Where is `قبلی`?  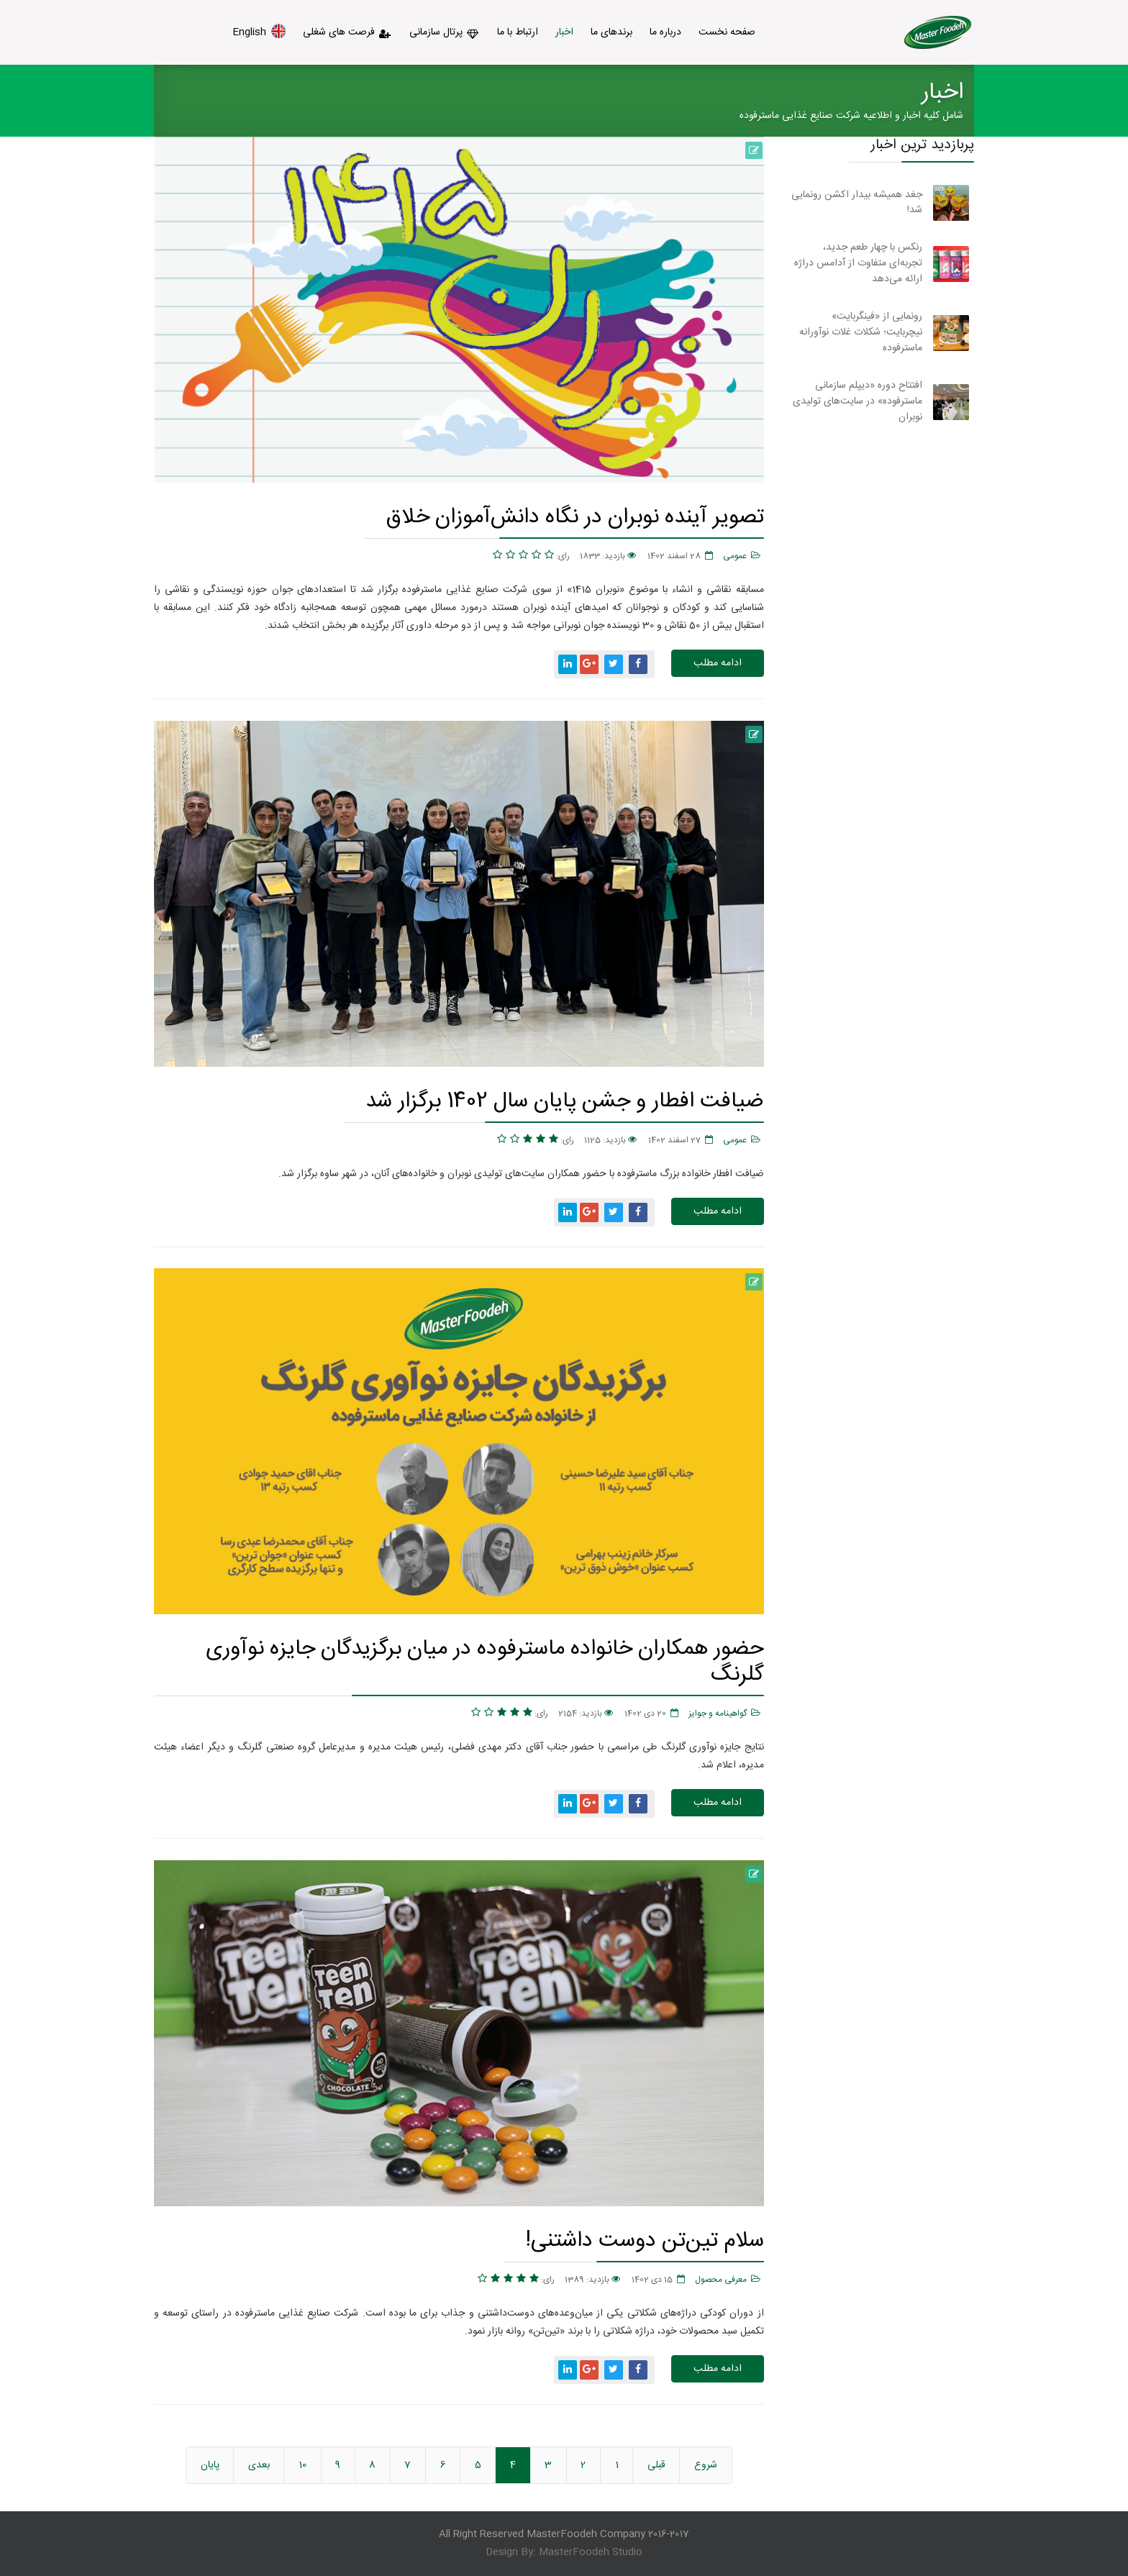 قبلی is located at coordinates (656, 2465).